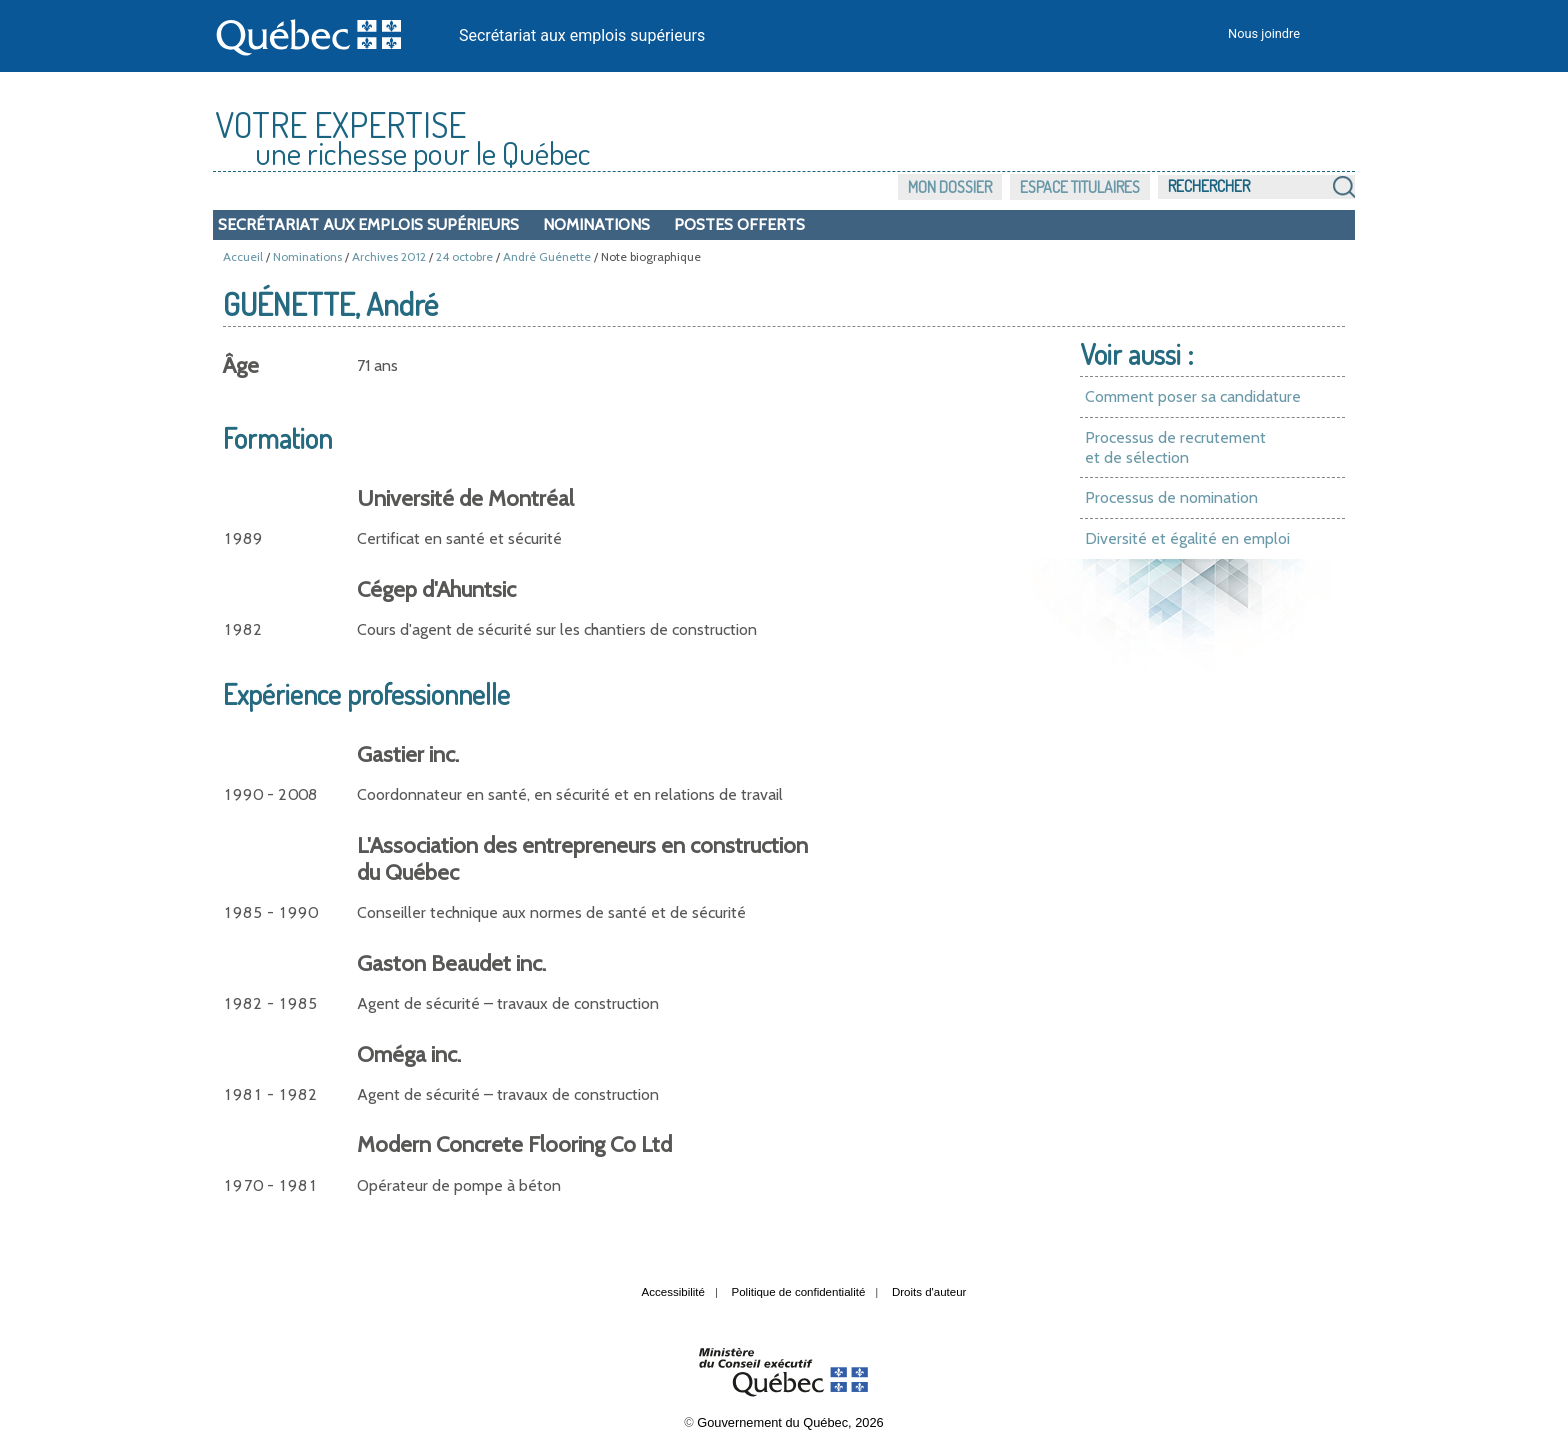  What do you see at coordinates (1171, 497) in the screenshot?
I see `Processus de nomination` at bounding box center [1171, 497].